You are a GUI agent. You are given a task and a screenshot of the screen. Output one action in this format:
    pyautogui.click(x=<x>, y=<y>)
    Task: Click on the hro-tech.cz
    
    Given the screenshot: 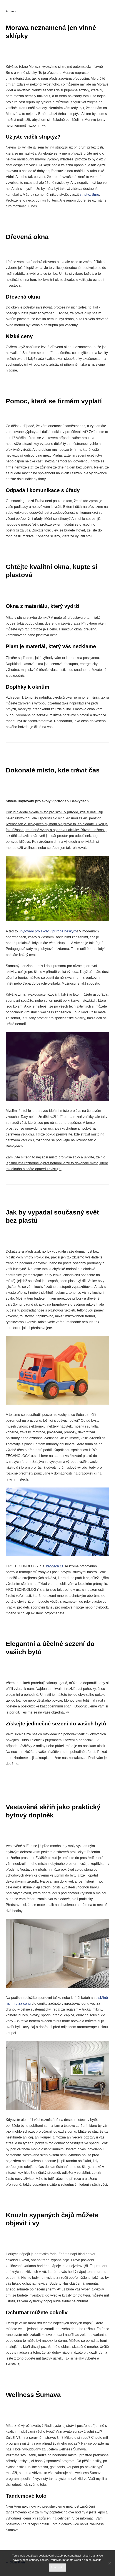 What is the action you would take?
    pyautogui.click(x=54, y=1566)
    